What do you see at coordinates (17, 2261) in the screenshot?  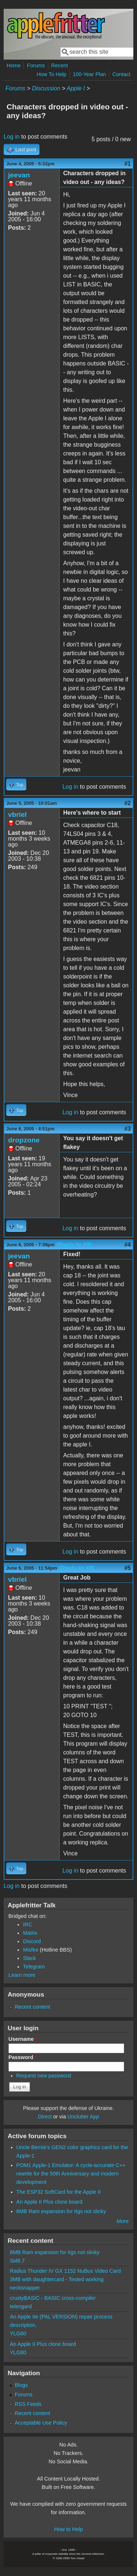 I see `Sid6.7` at bounding box center [17, 2261].